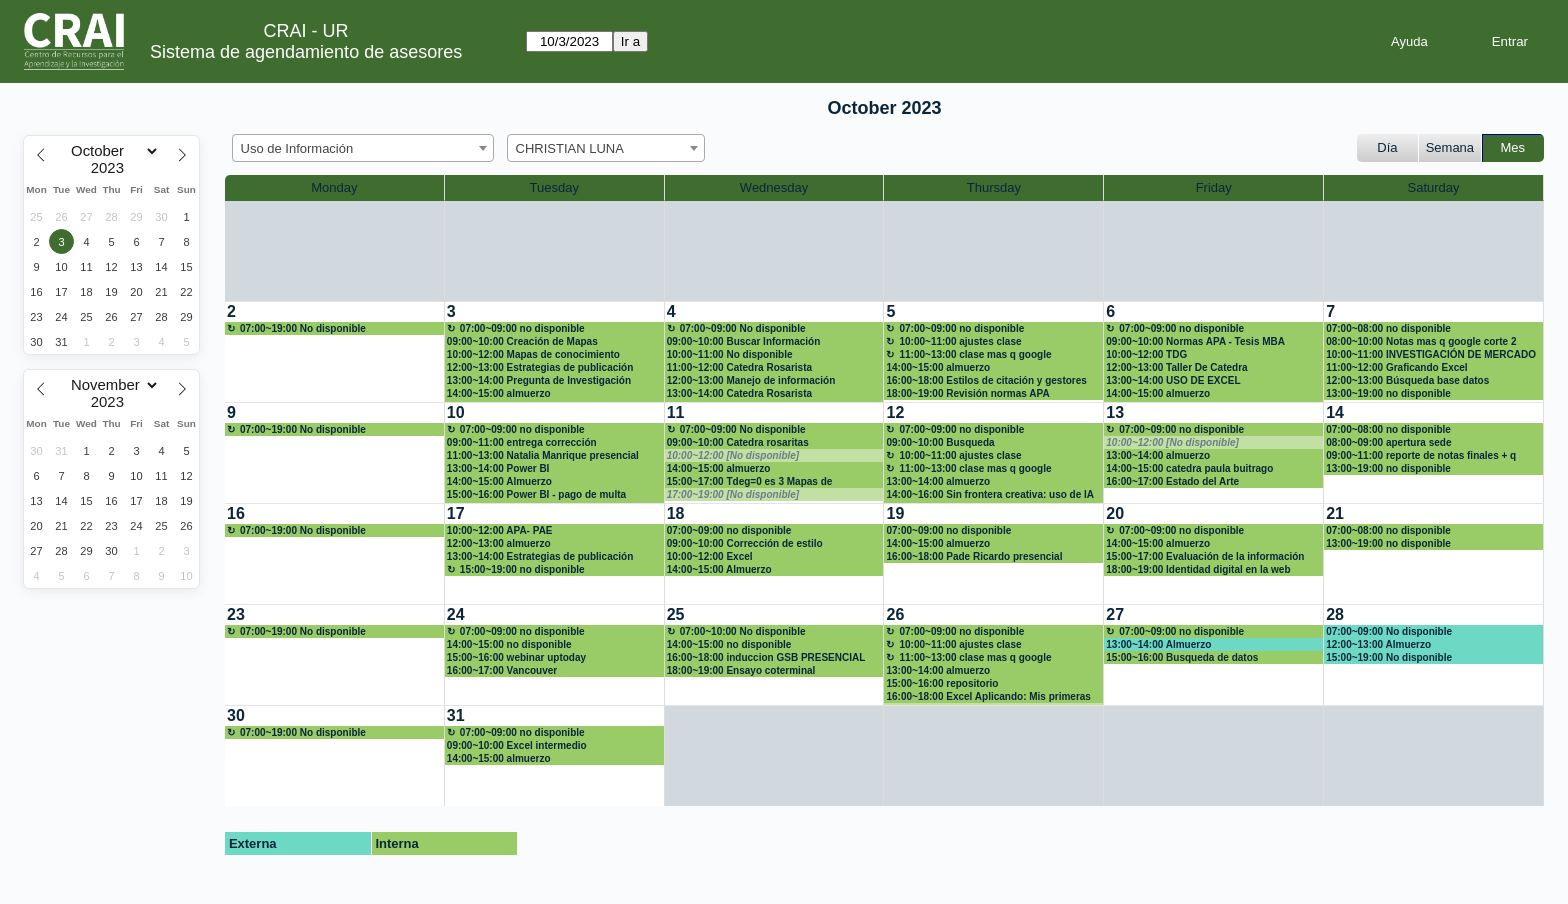 This screenshot has width=1568, height=904. Describe the element at coordinates (236, 614) in the screenshot. I see `23` at that location.